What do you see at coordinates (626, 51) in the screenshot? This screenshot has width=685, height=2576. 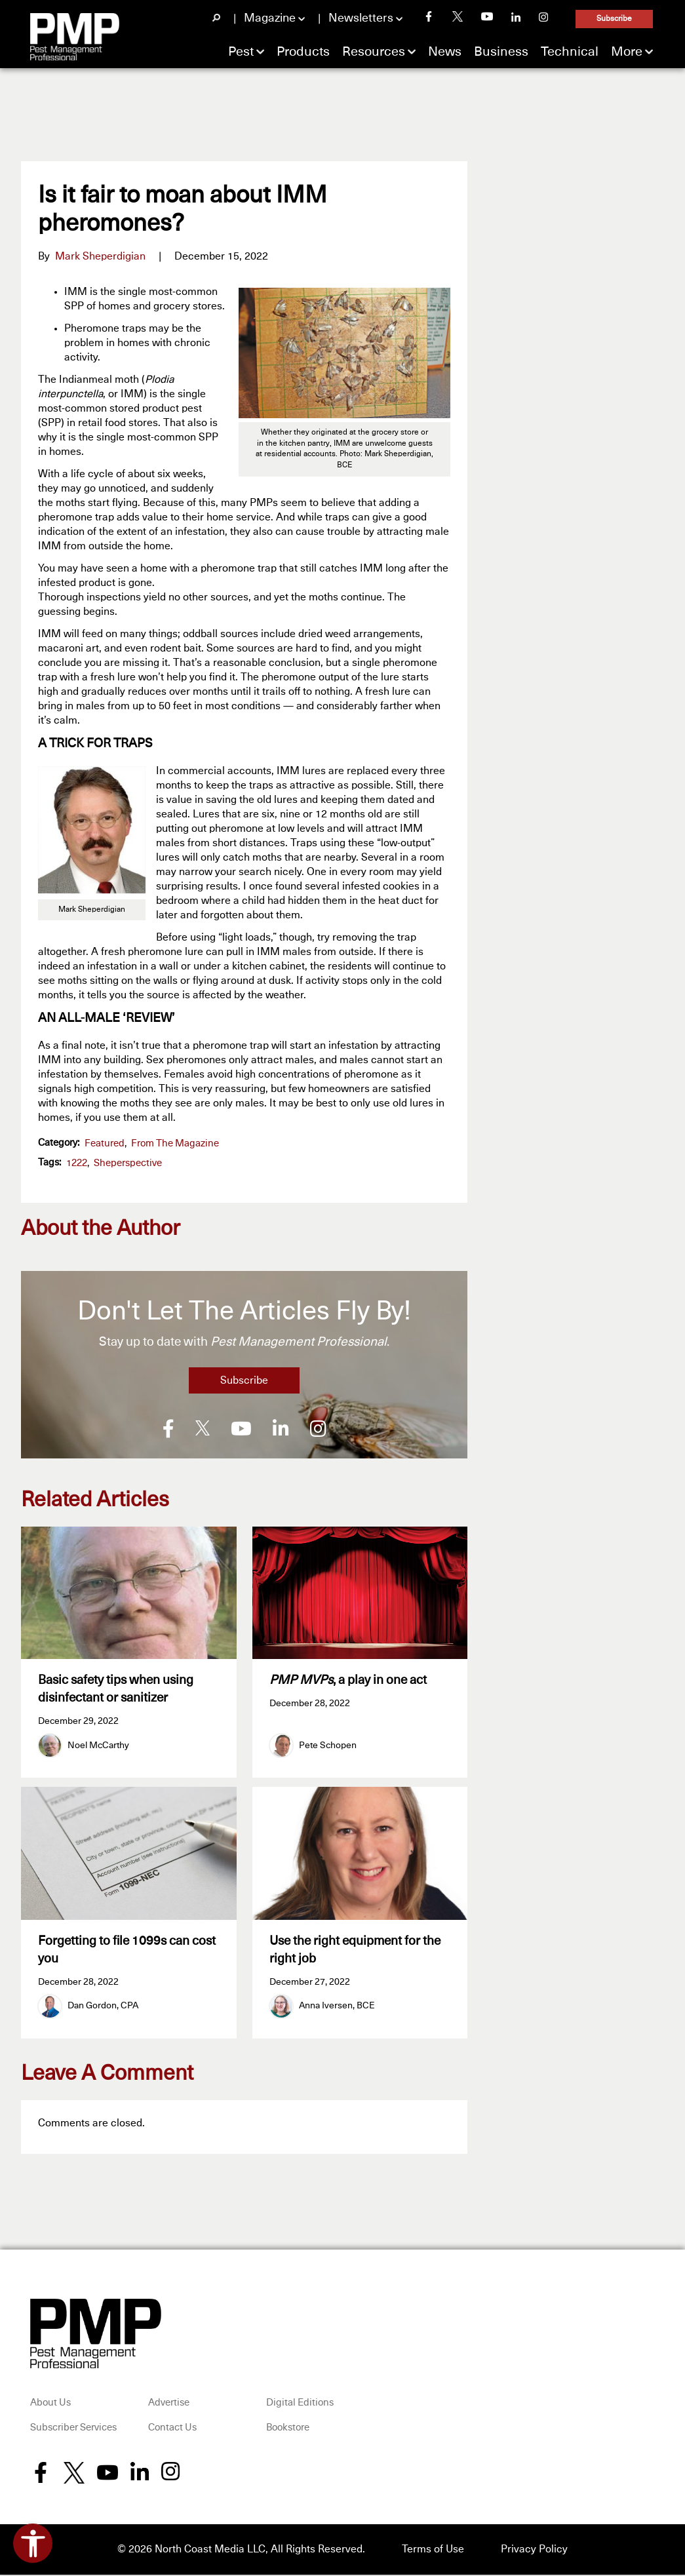 I see `More` at bounding box center [626, 51].